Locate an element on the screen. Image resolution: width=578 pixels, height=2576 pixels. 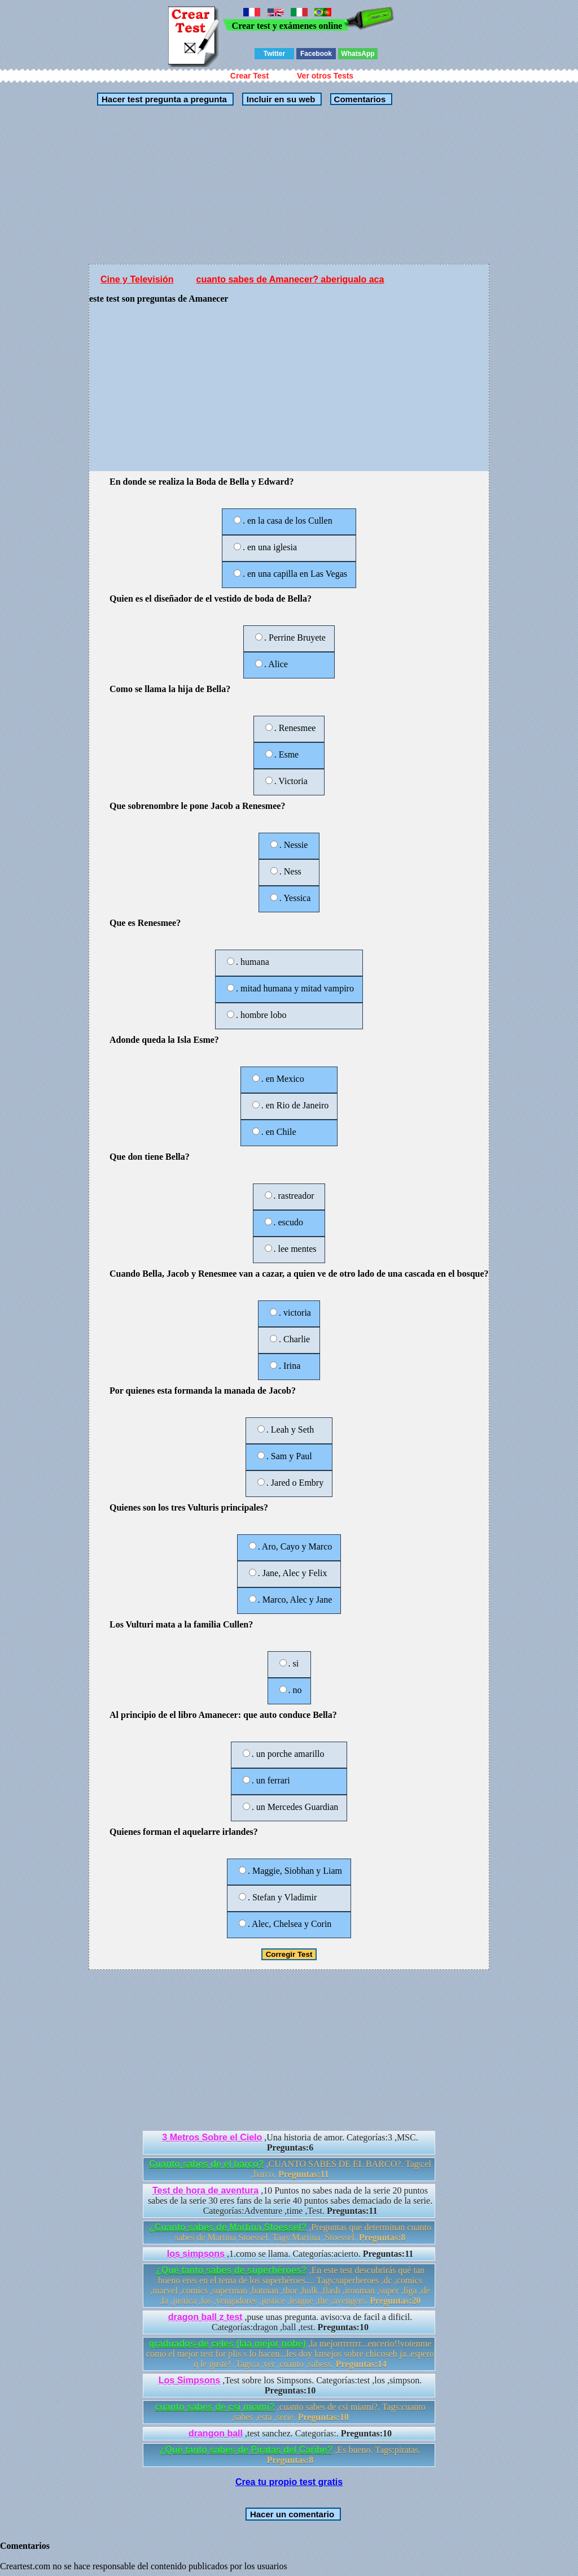
Crear Test is located at coordinates (249, 75).